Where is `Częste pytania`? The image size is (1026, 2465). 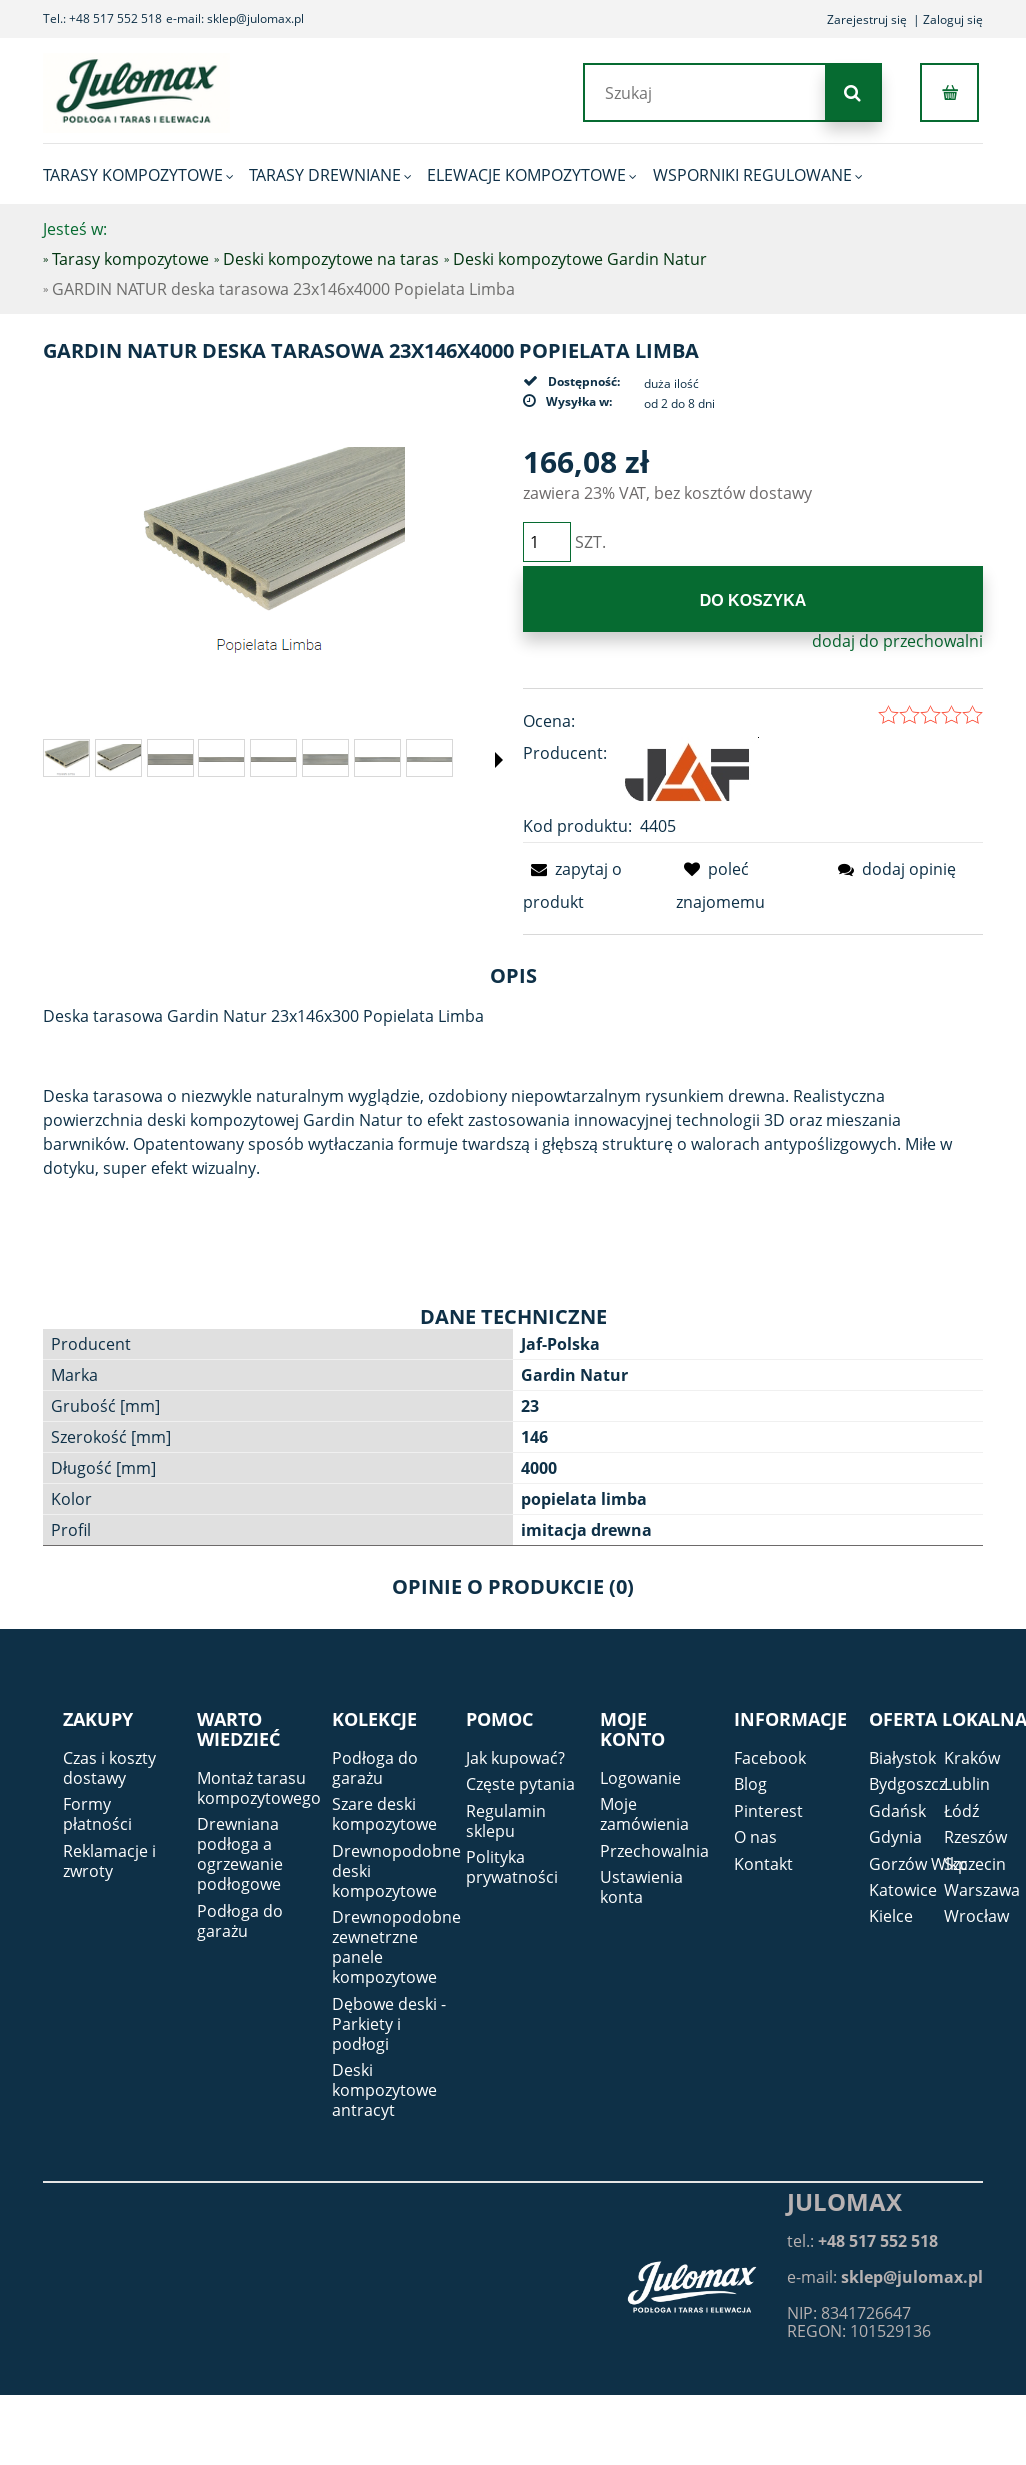 Częste pytania is located at coordinates (520, 1784).